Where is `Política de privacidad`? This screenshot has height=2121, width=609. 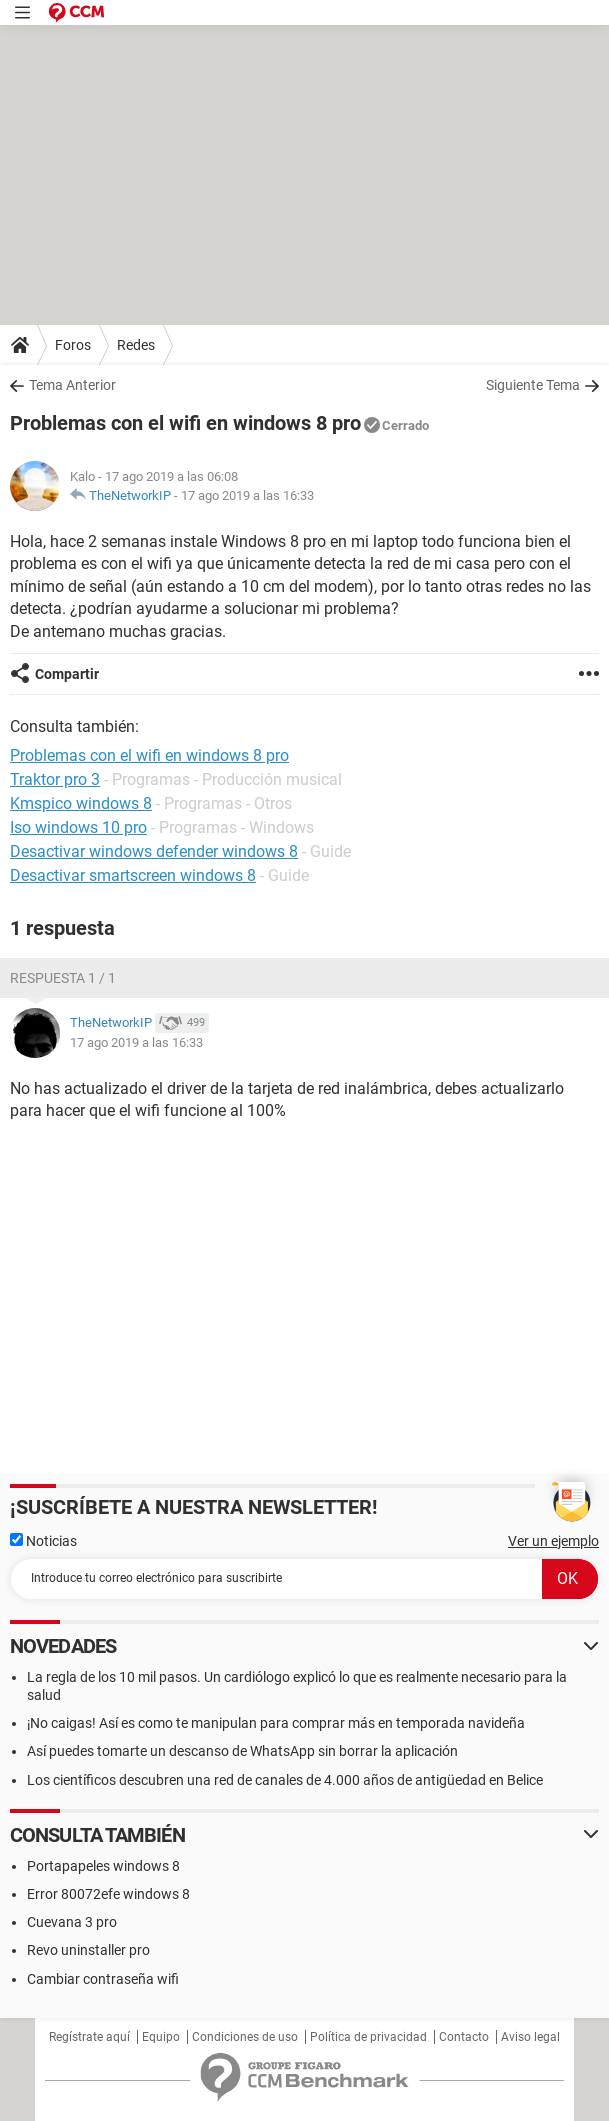 Política de privacidad is located at coordinates (368, 2037).